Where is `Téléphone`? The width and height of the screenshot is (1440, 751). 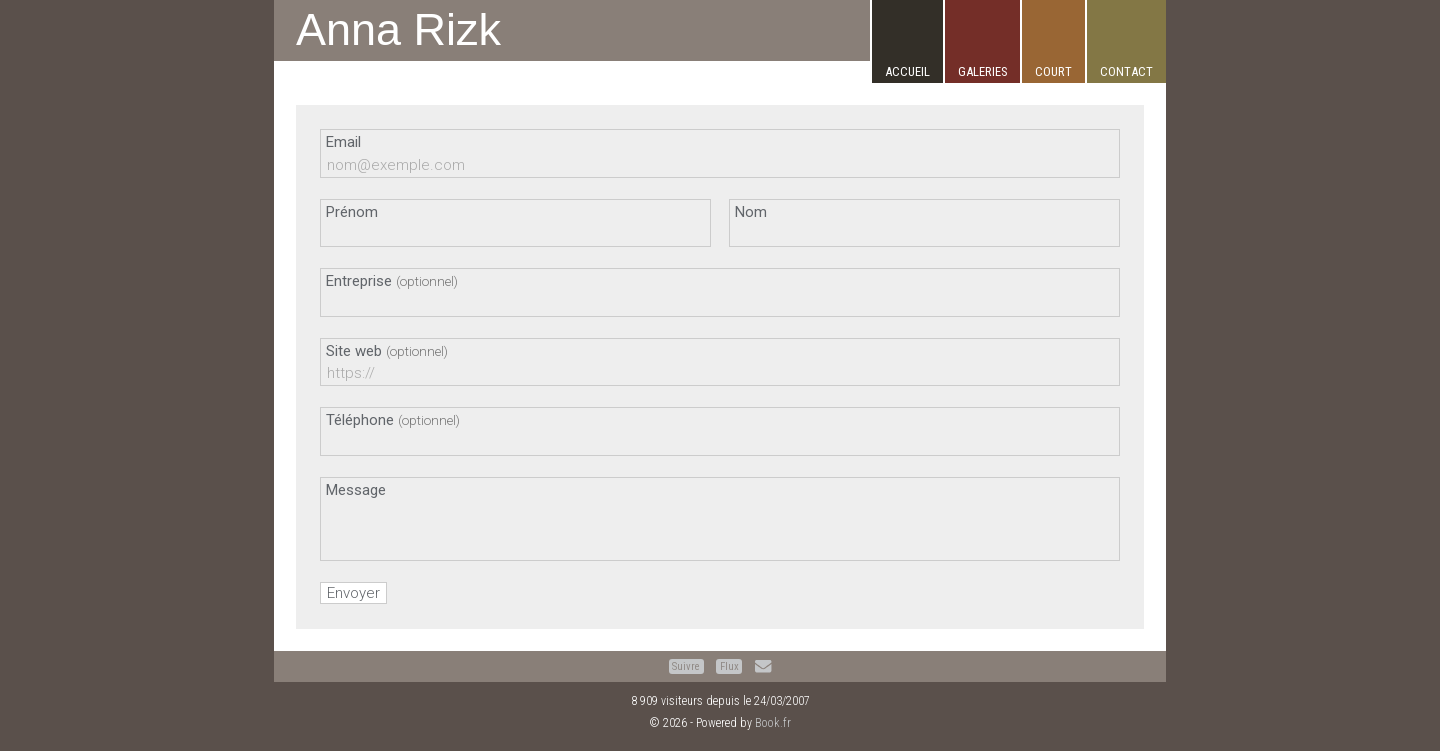 Téléphone is located at coordinates (393, 420).